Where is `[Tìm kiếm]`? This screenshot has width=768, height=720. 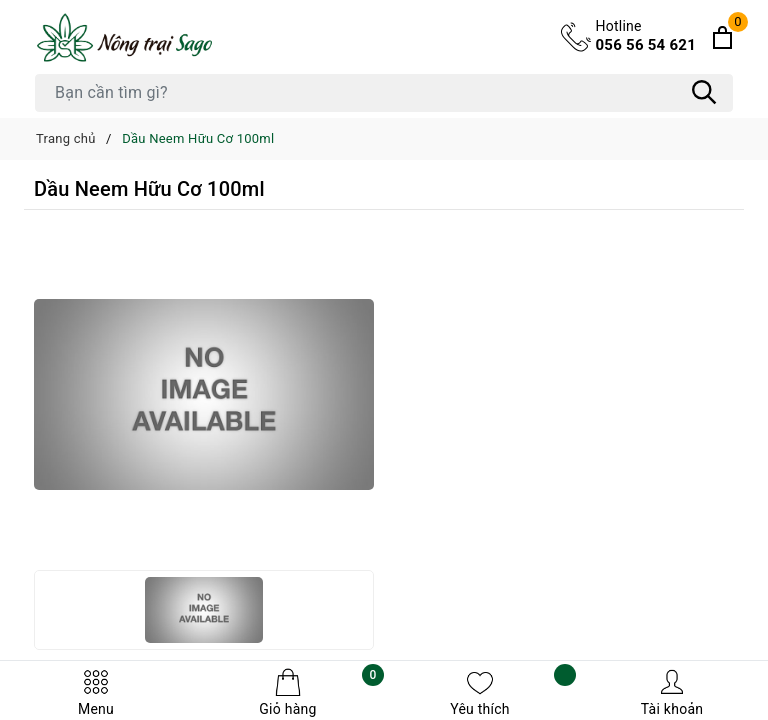
[Tìm kiếm] is located at coordinates (704, 93).